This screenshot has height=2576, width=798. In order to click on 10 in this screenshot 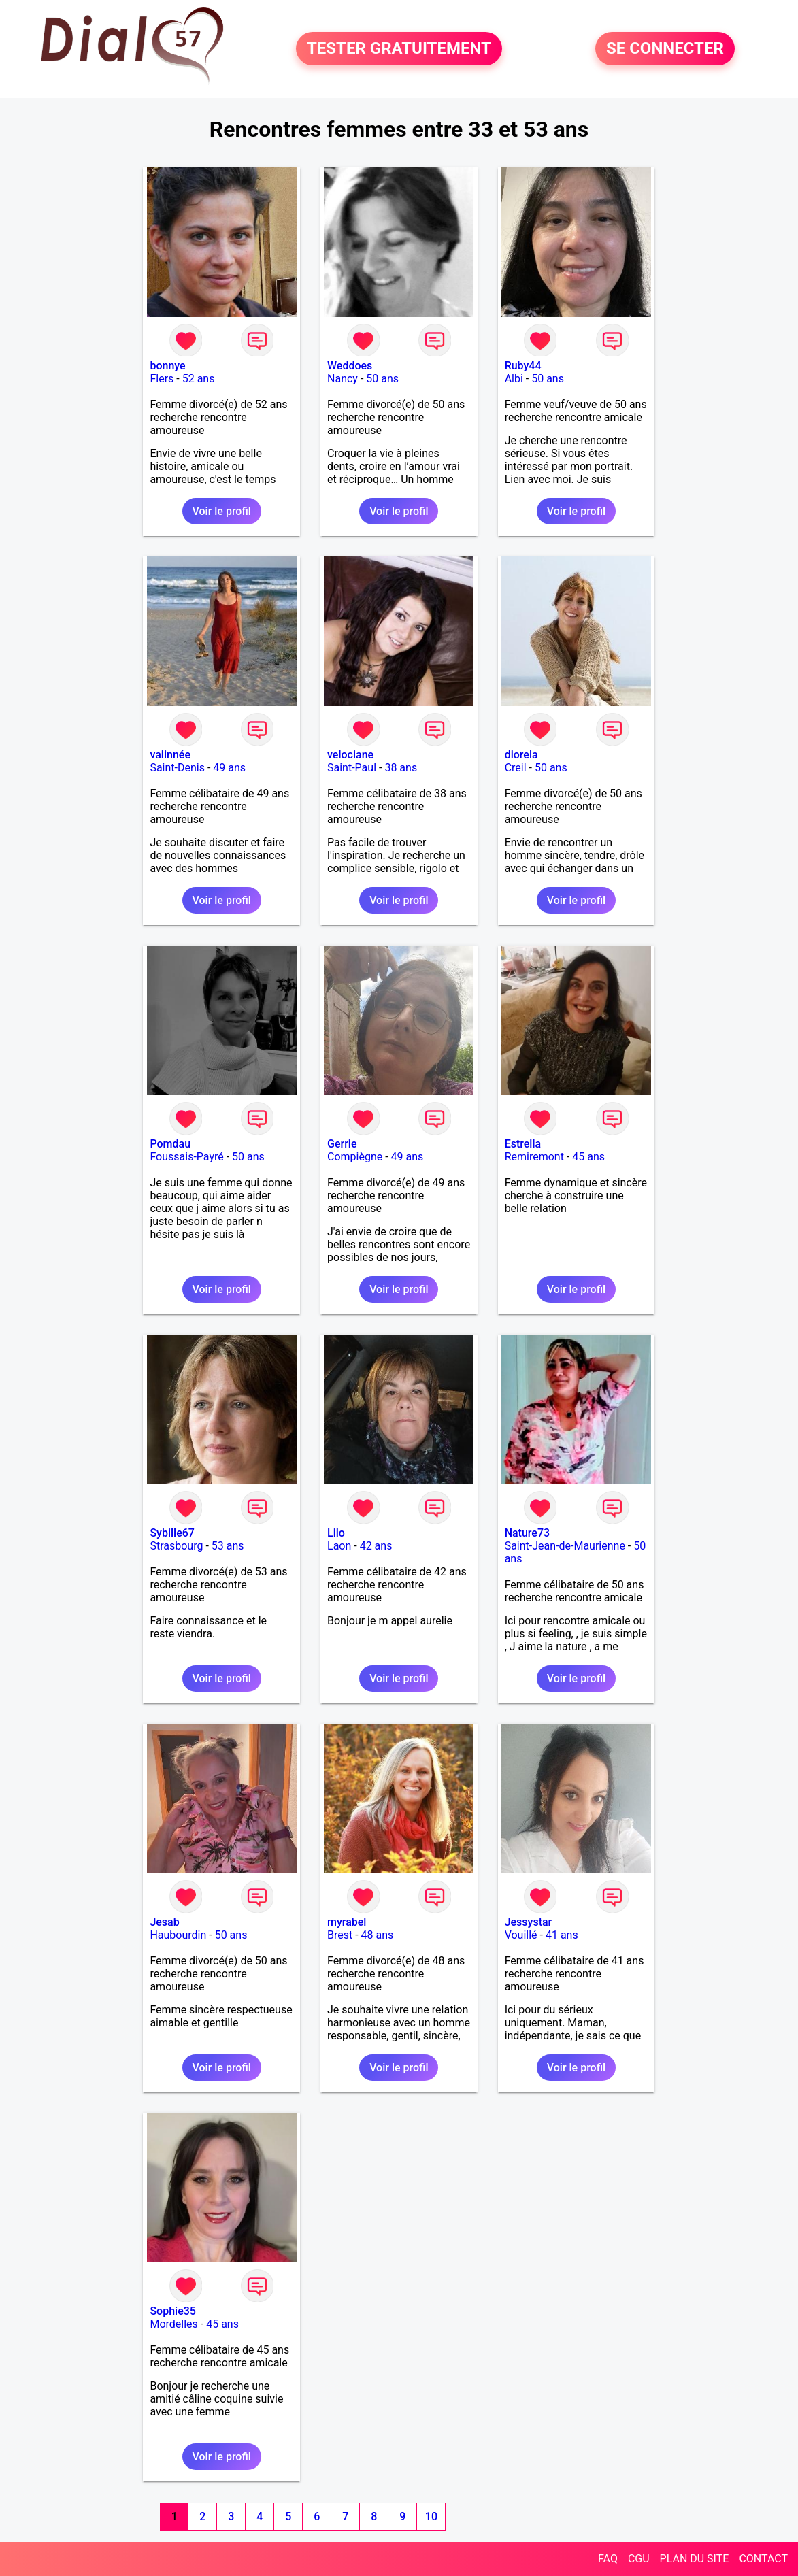, I will do `click(431, 2516)`.